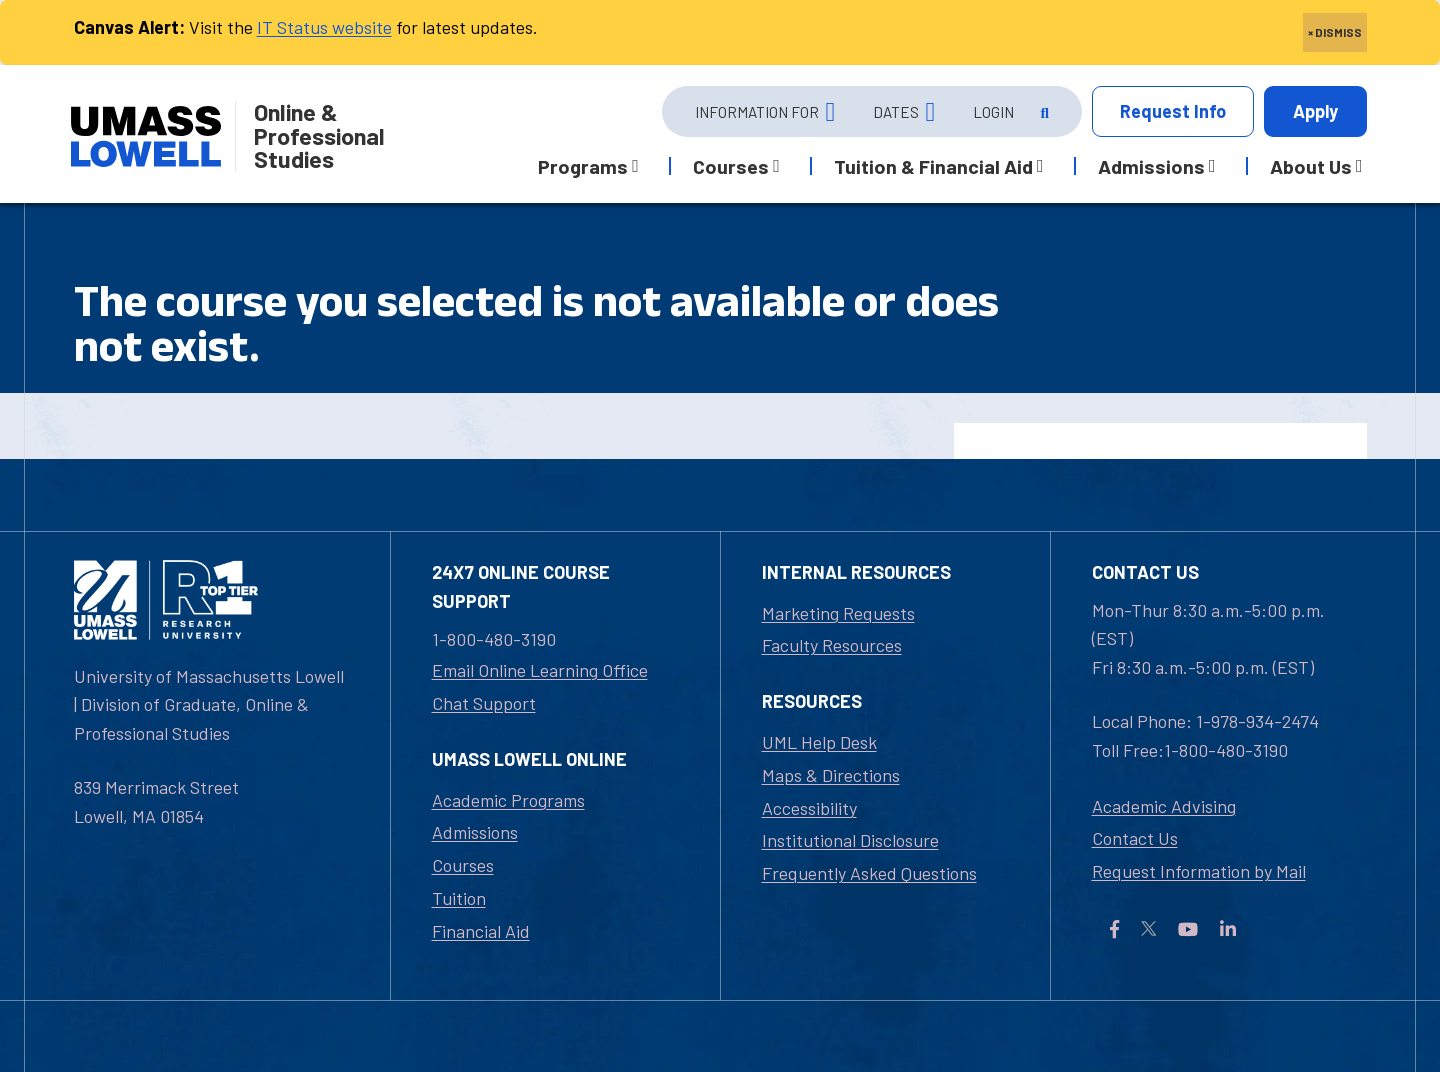 The image size is (1440, 1072). Describe the element at coordinates (1173, 111) in the screenshot. I see `Info` at that location.